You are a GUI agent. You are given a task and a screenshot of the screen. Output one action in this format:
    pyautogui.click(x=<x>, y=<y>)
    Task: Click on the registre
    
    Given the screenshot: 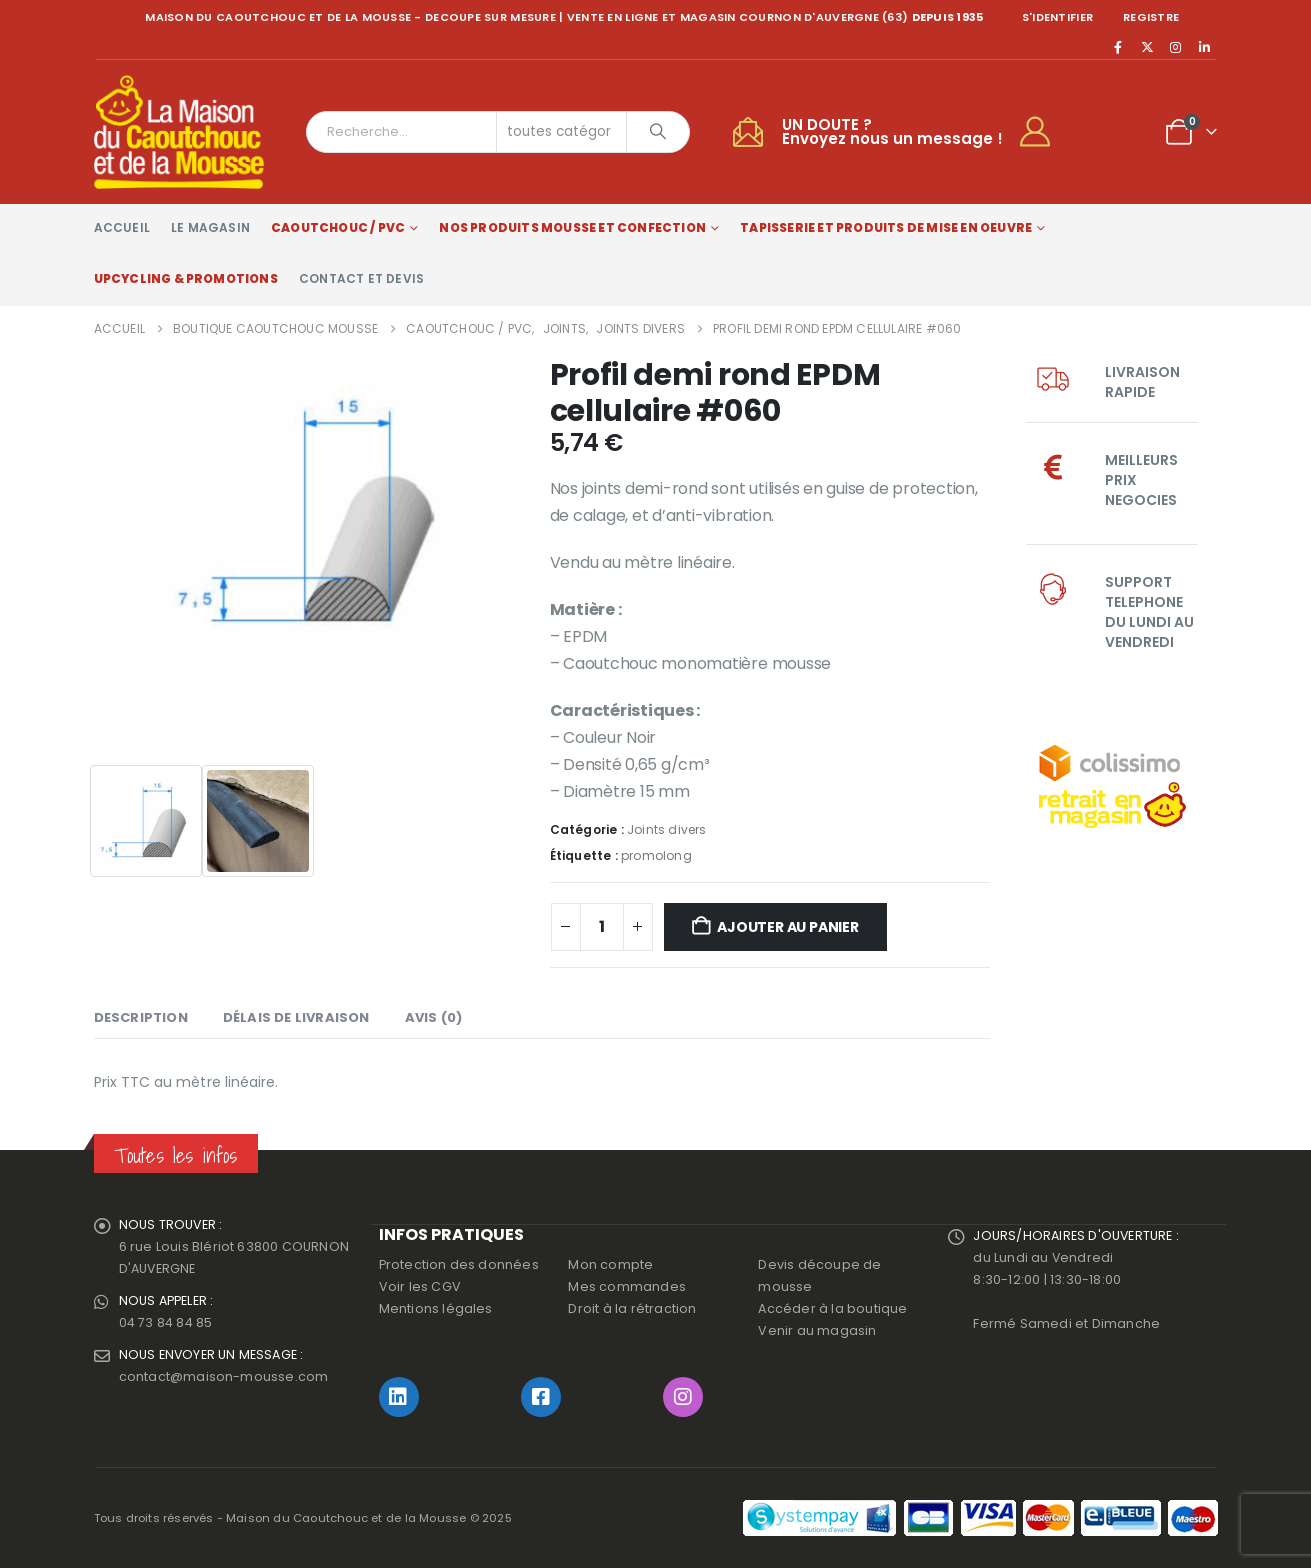 What is the action you would take?
    pyautogui.click(x=1151, y=17)
    